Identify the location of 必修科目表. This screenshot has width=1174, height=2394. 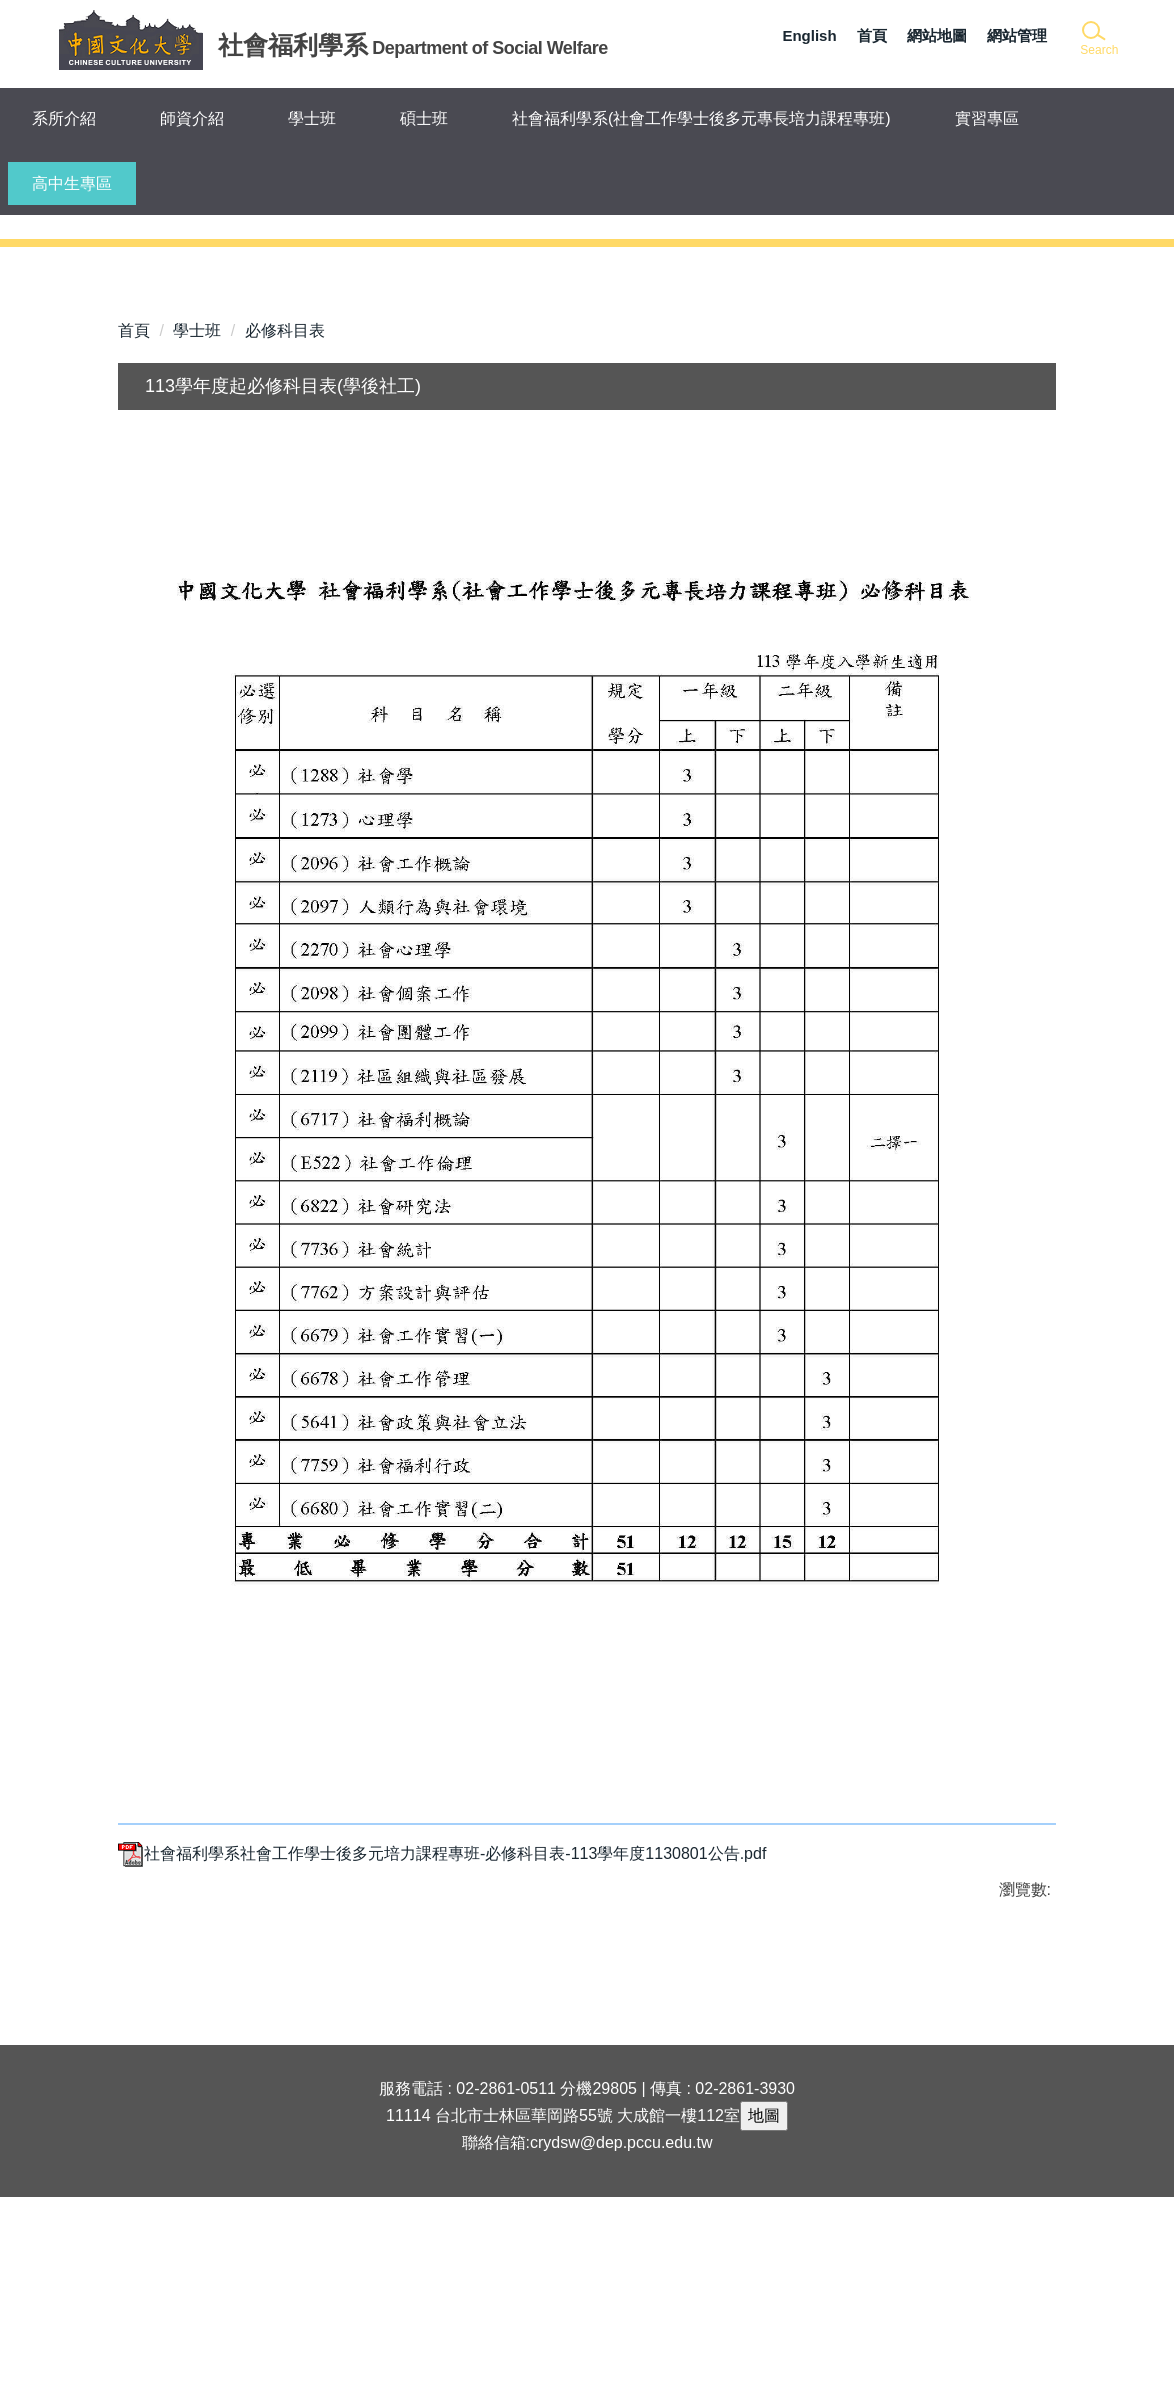
(285, 527).